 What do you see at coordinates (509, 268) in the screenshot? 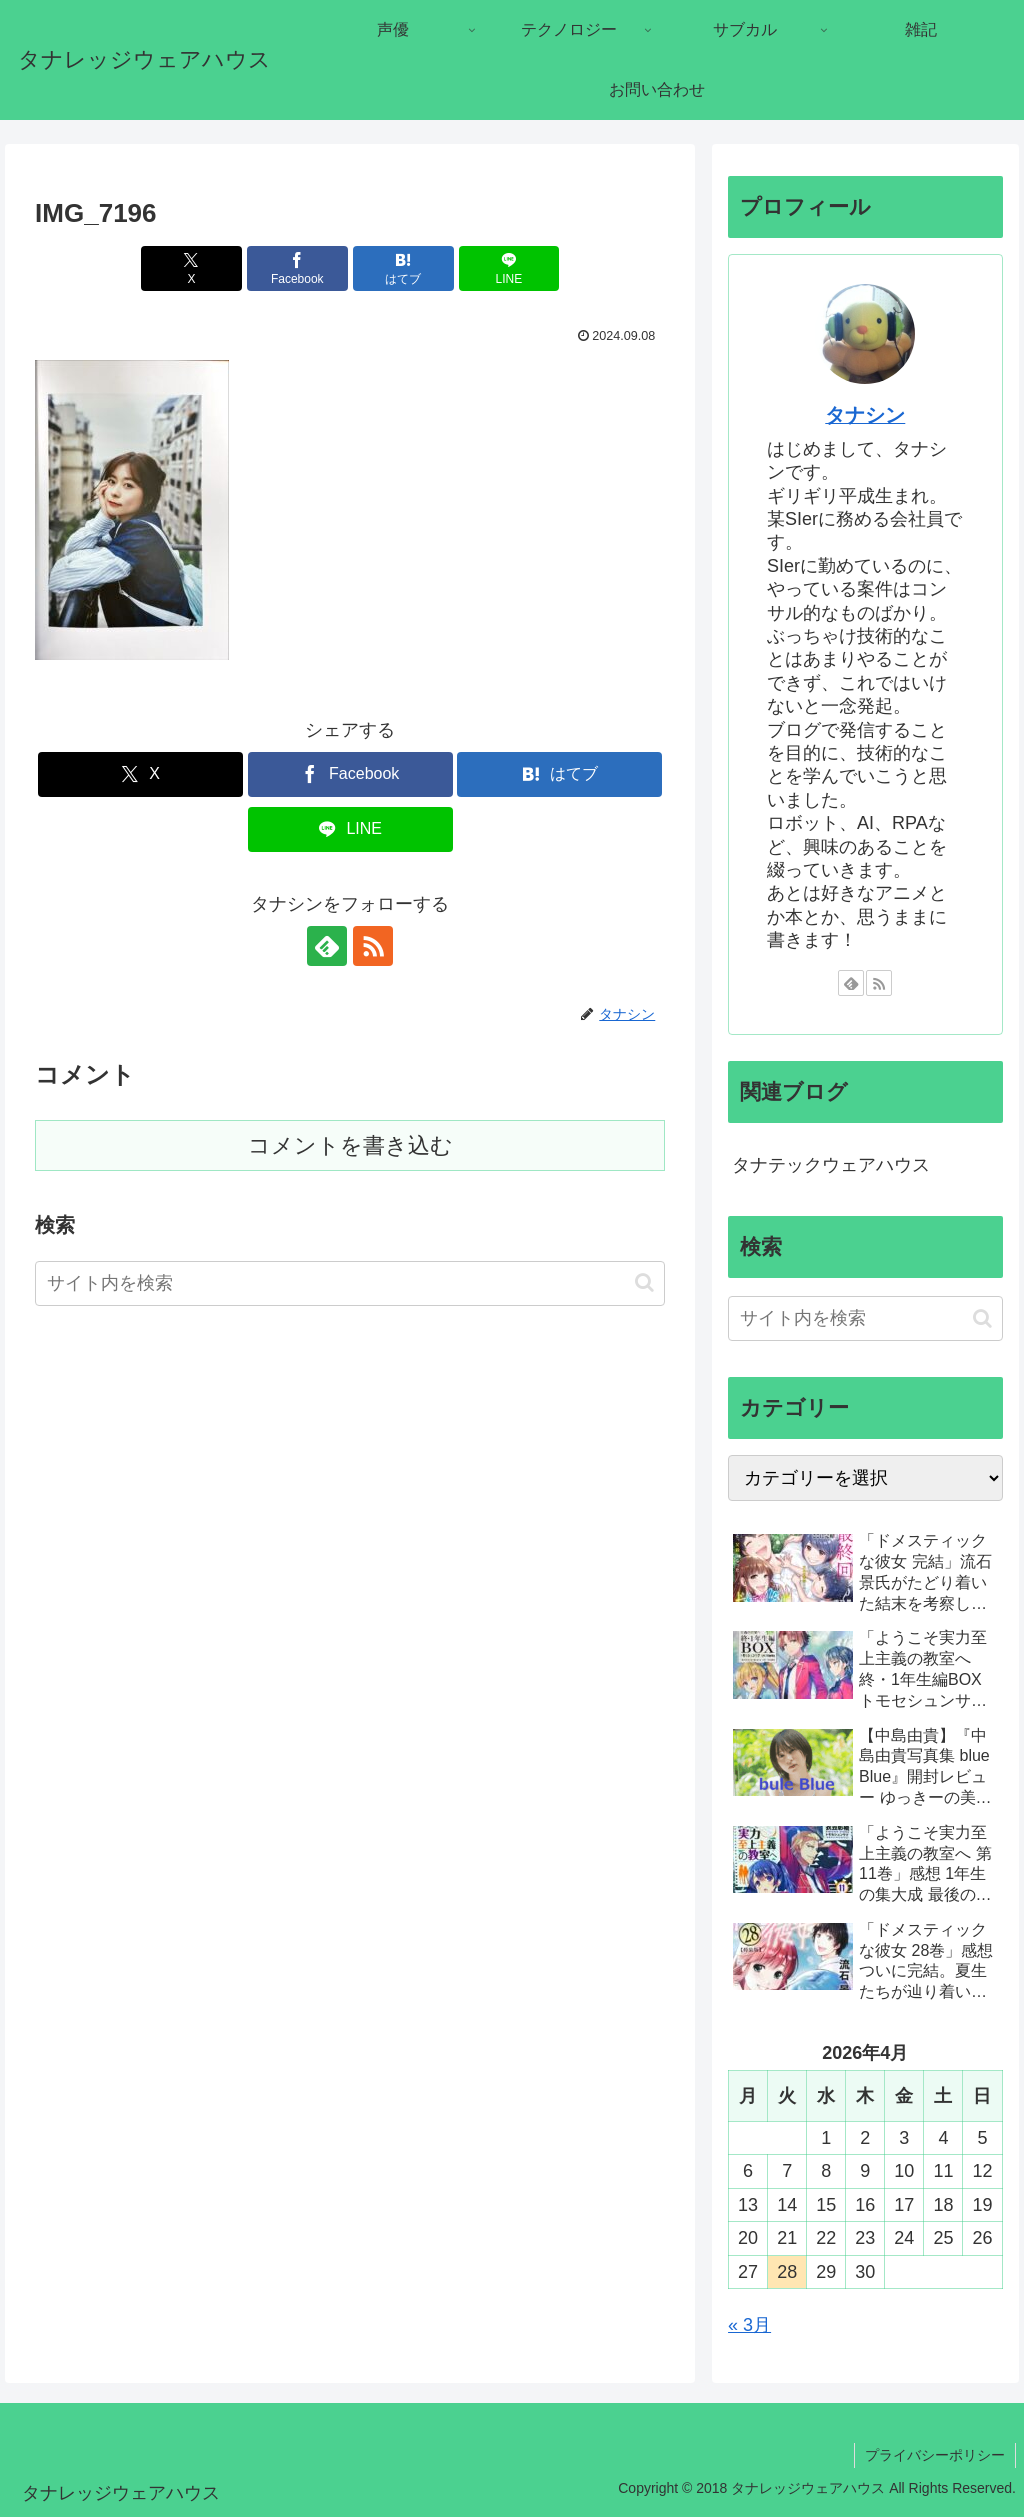
I see `[LINEでシェア]` at bounding box center [509, 268].